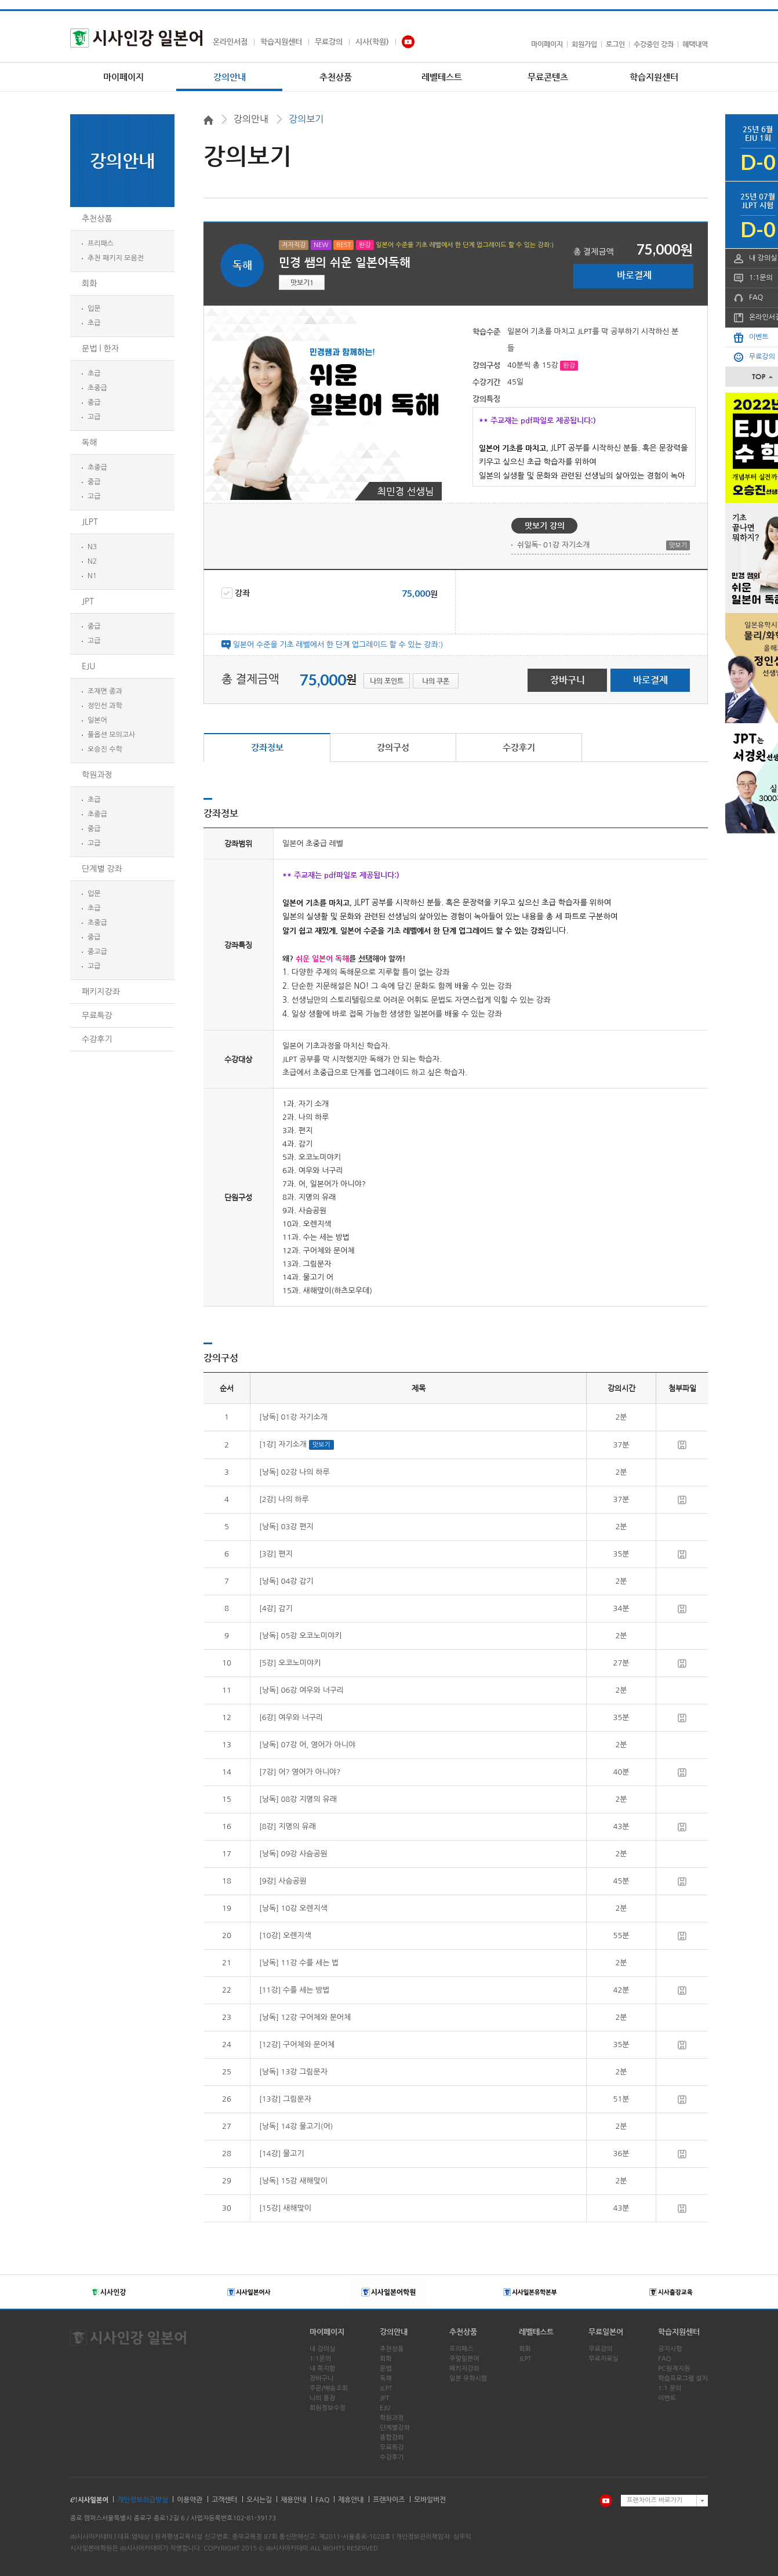 Image resolution: width=778 pixels, height=2576 pixels. Describe the element at coordinates (101, 243) in the screenshot. I see `프리패스` at that location.